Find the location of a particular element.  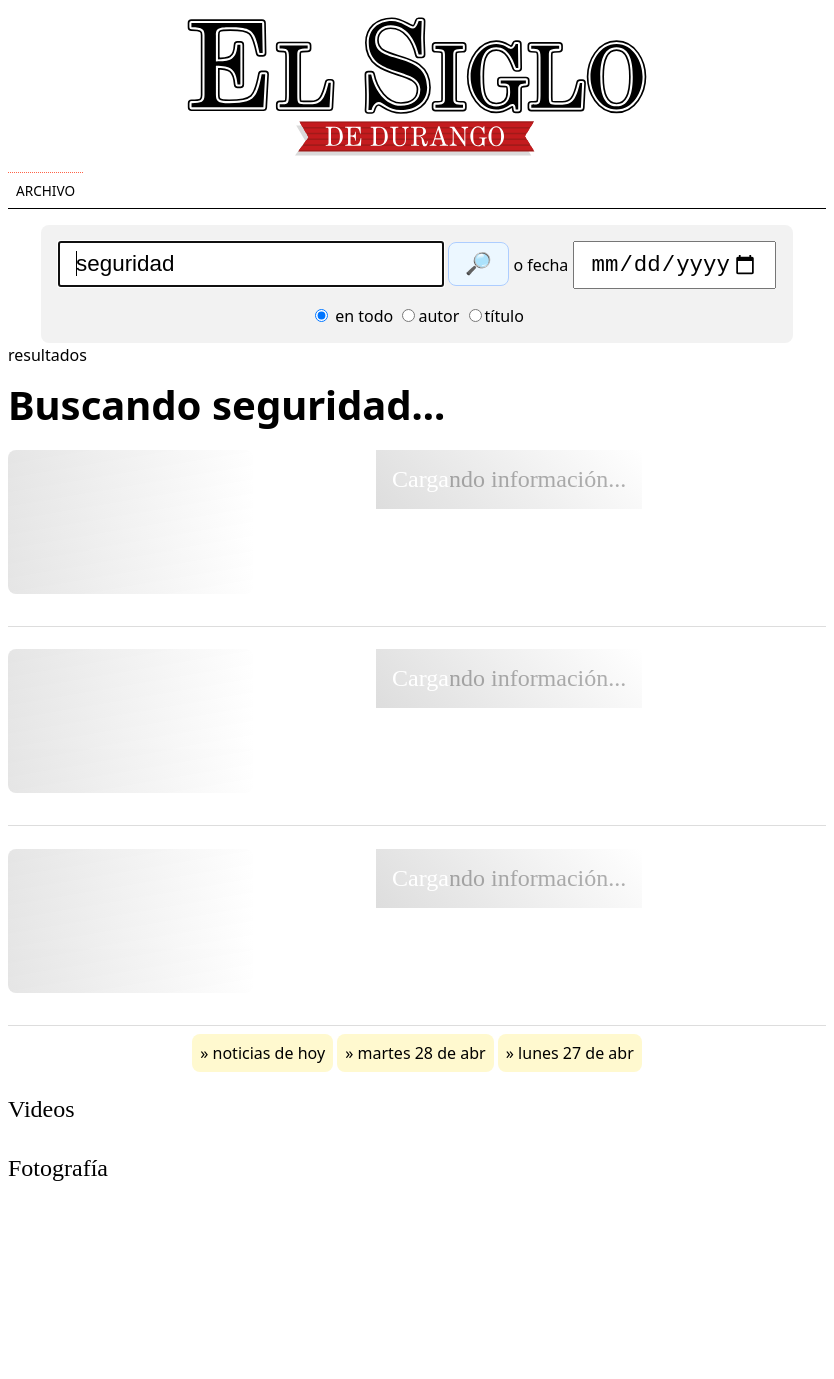

en todo is located at coordinates (354, 321).